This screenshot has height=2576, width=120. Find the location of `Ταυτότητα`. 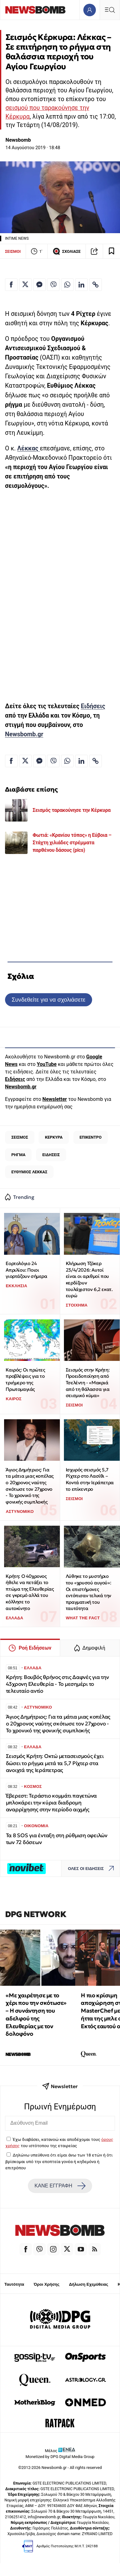

Ταυτότητα is located at coordinates (14, 2284).